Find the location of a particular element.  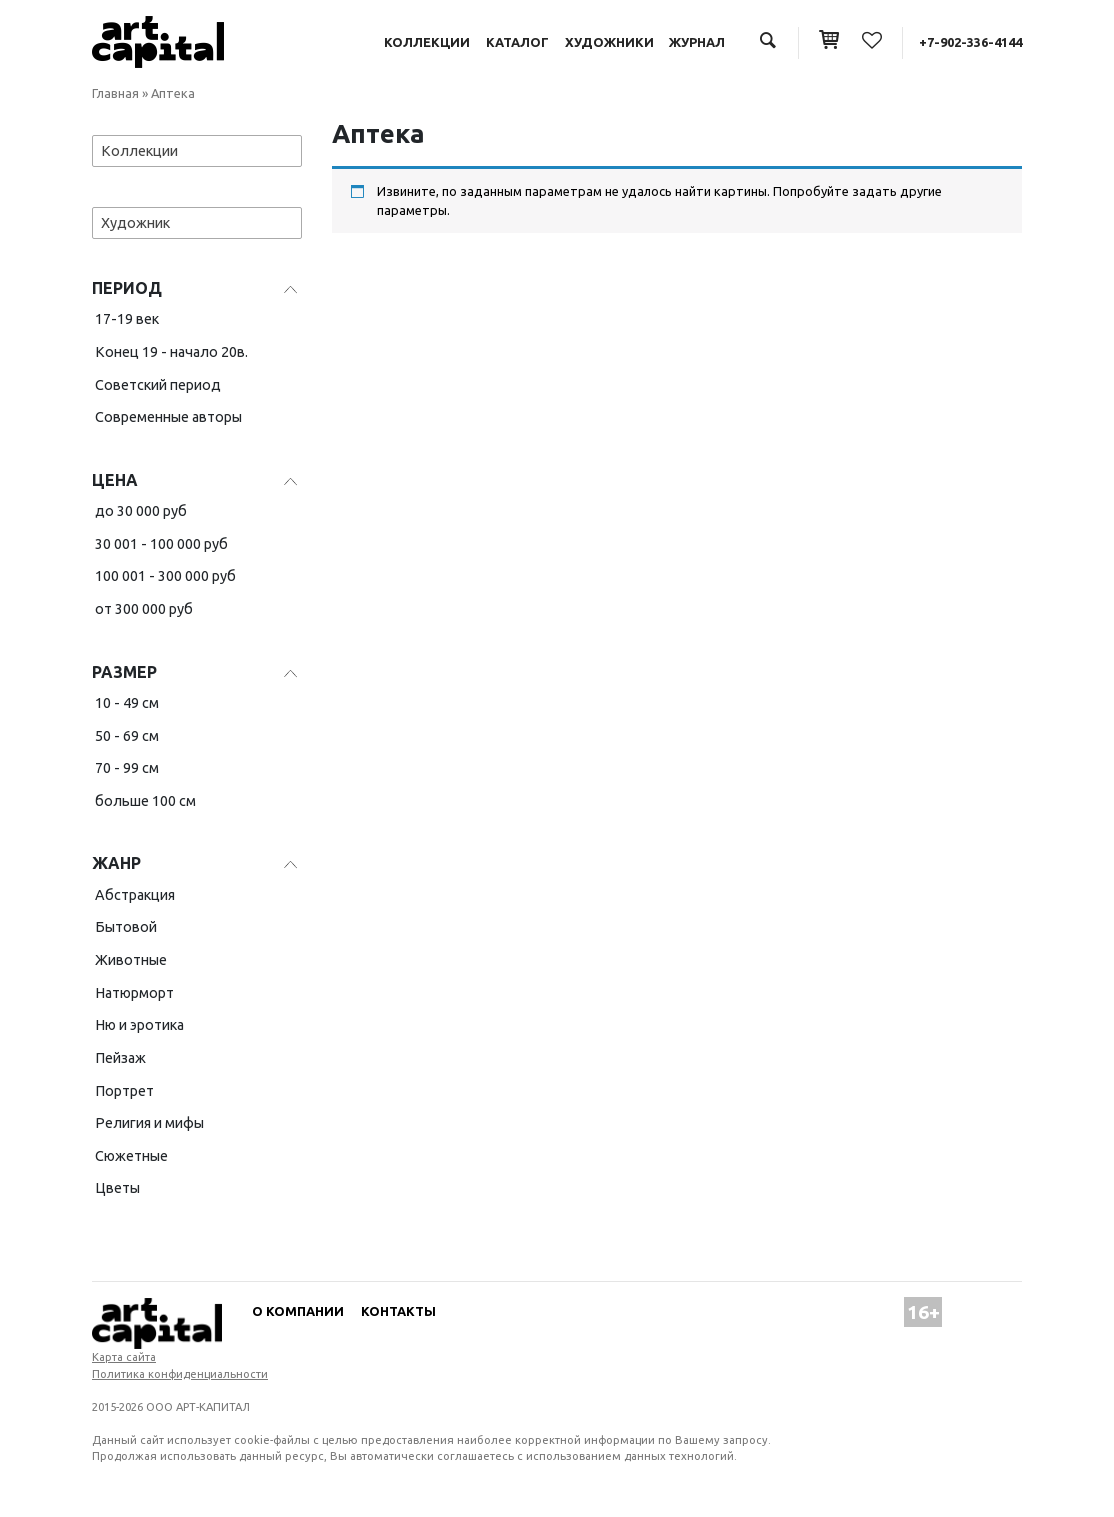

10 - 49 см is located at coordinates (127, 703).